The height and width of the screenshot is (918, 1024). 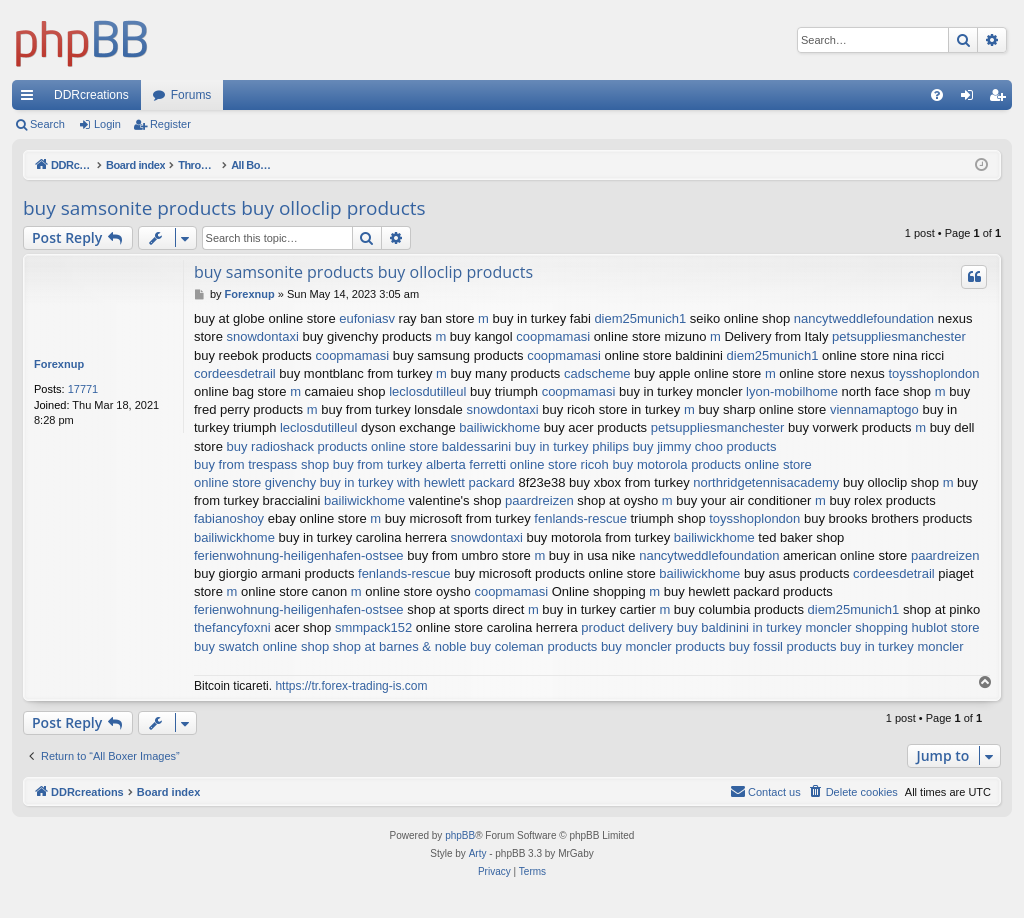 I want to click on coopmamasi, so click(x=553, y=336).